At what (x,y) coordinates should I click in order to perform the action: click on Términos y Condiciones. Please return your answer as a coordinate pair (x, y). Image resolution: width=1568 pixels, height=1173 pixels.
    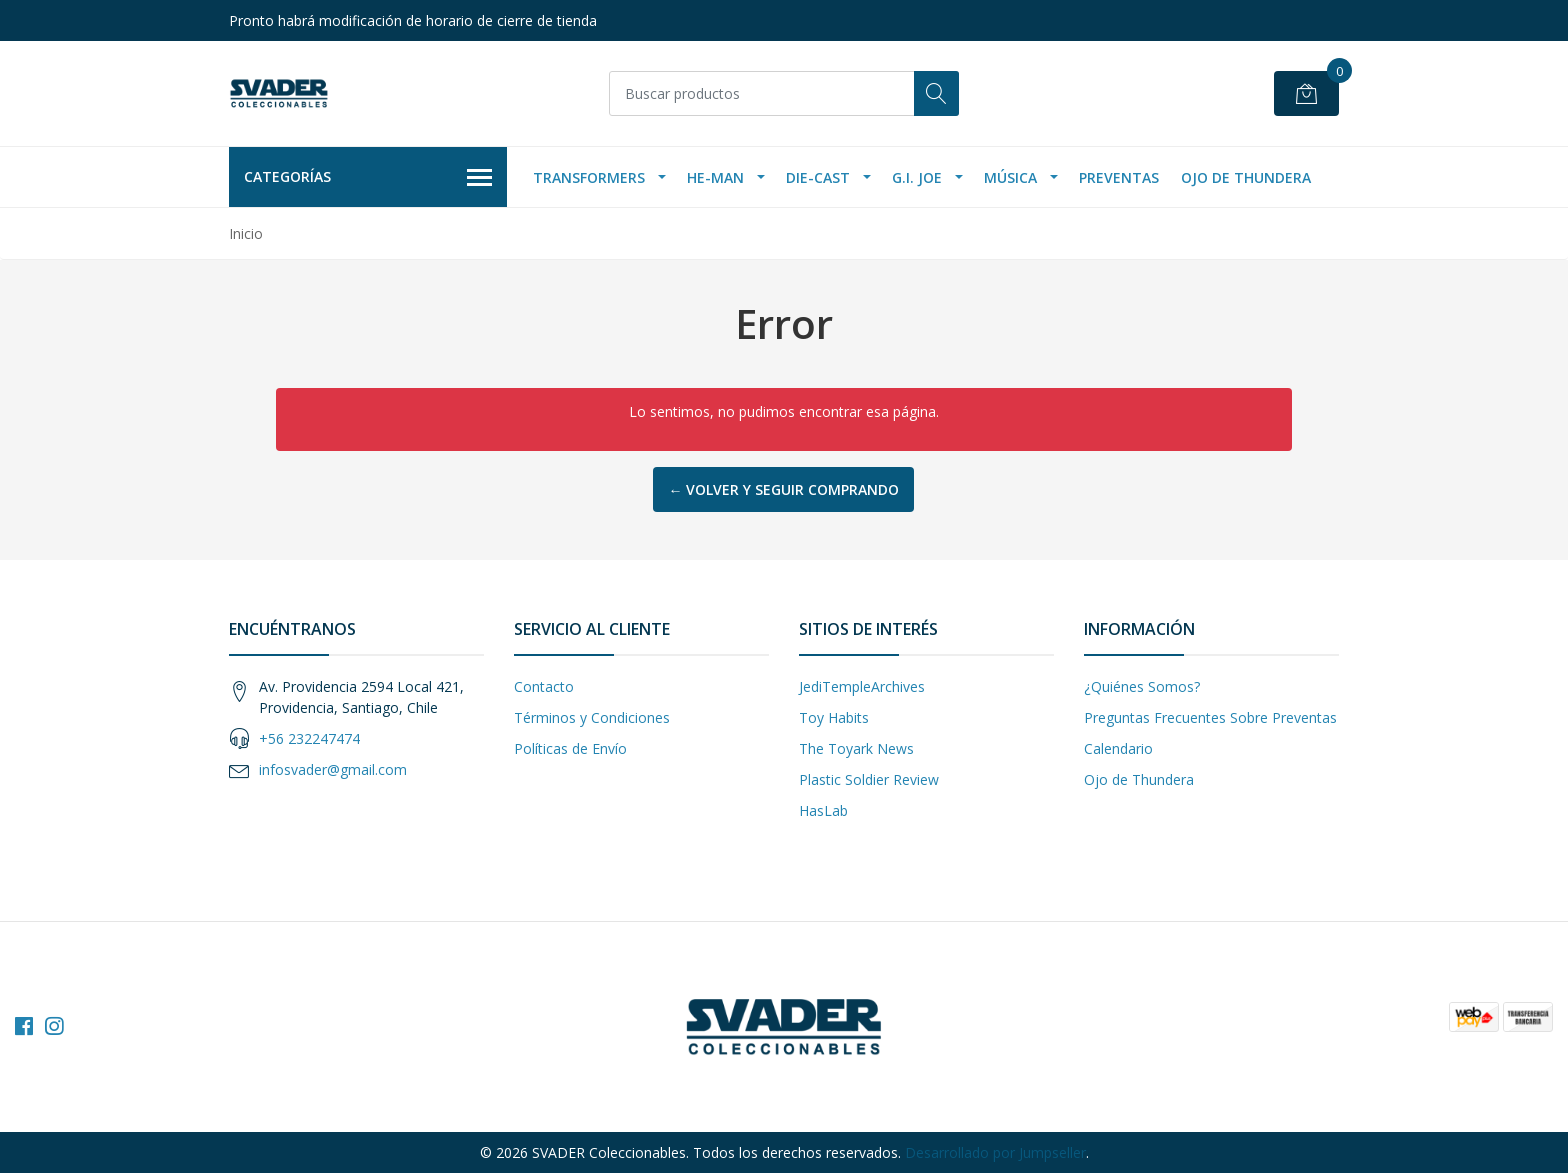
    Looking at the image, I should click on (592, 717).